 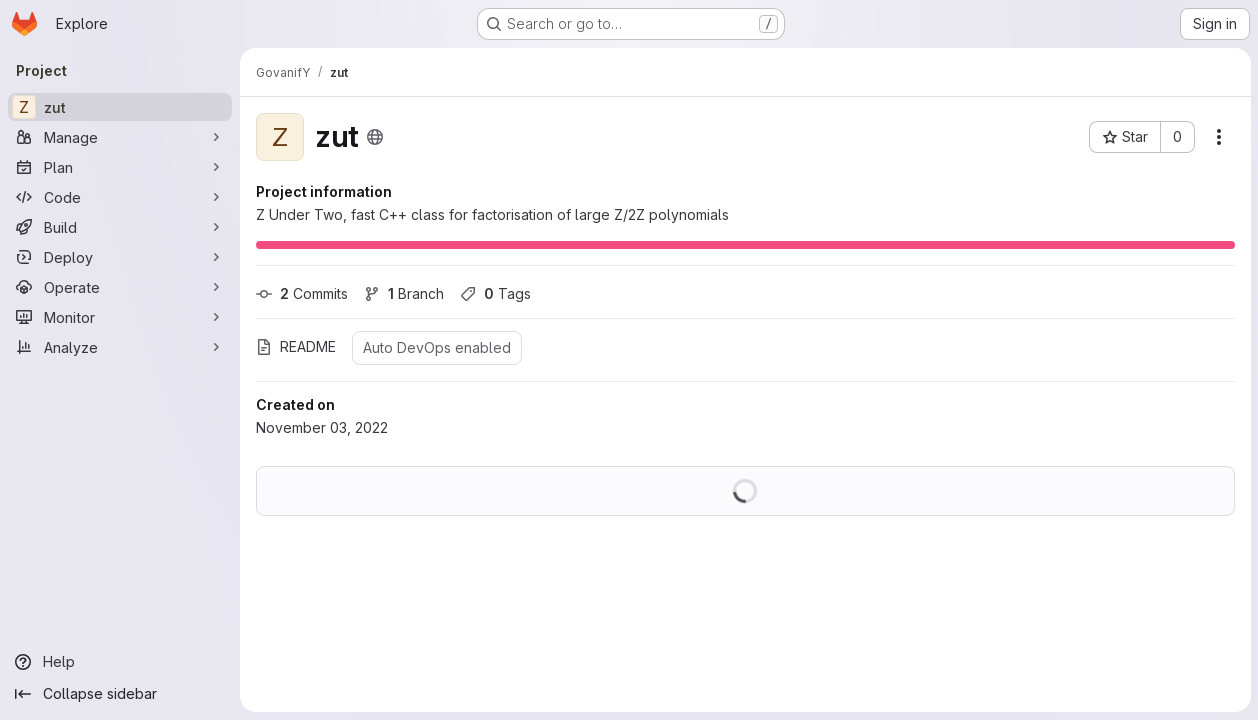 What do you see at coordinates (120, 694) in the screenshot?
I see `[Collapse sidebar]` at bounding box center [120, 694].